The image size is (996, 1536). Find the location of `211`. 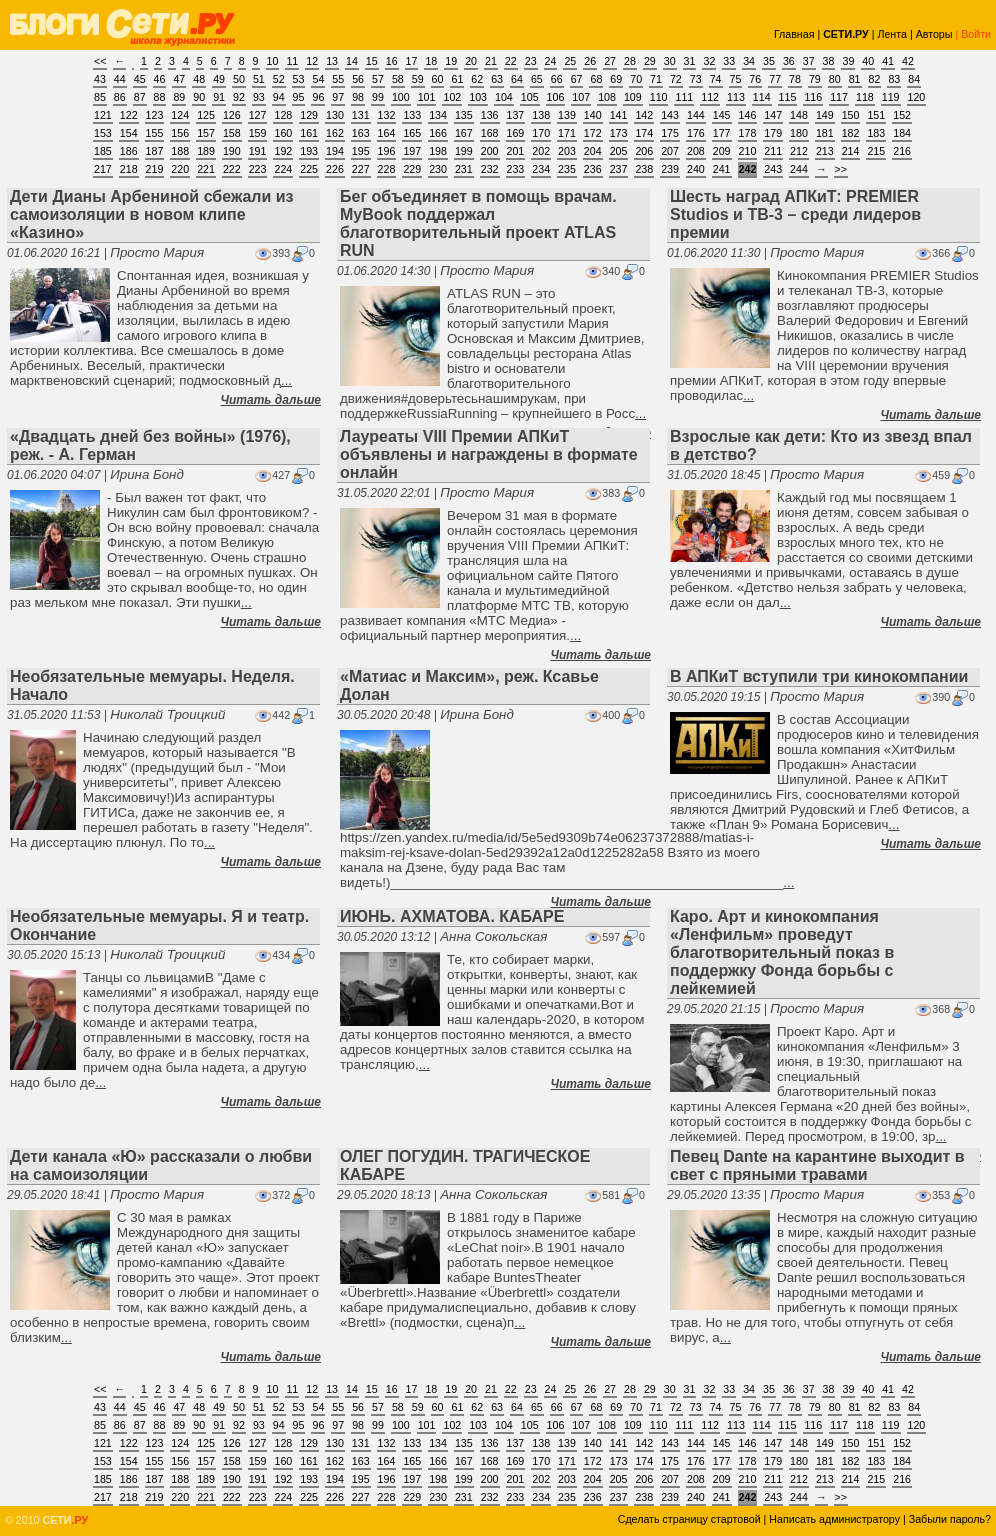

211 is located at coordinates (773, 151).